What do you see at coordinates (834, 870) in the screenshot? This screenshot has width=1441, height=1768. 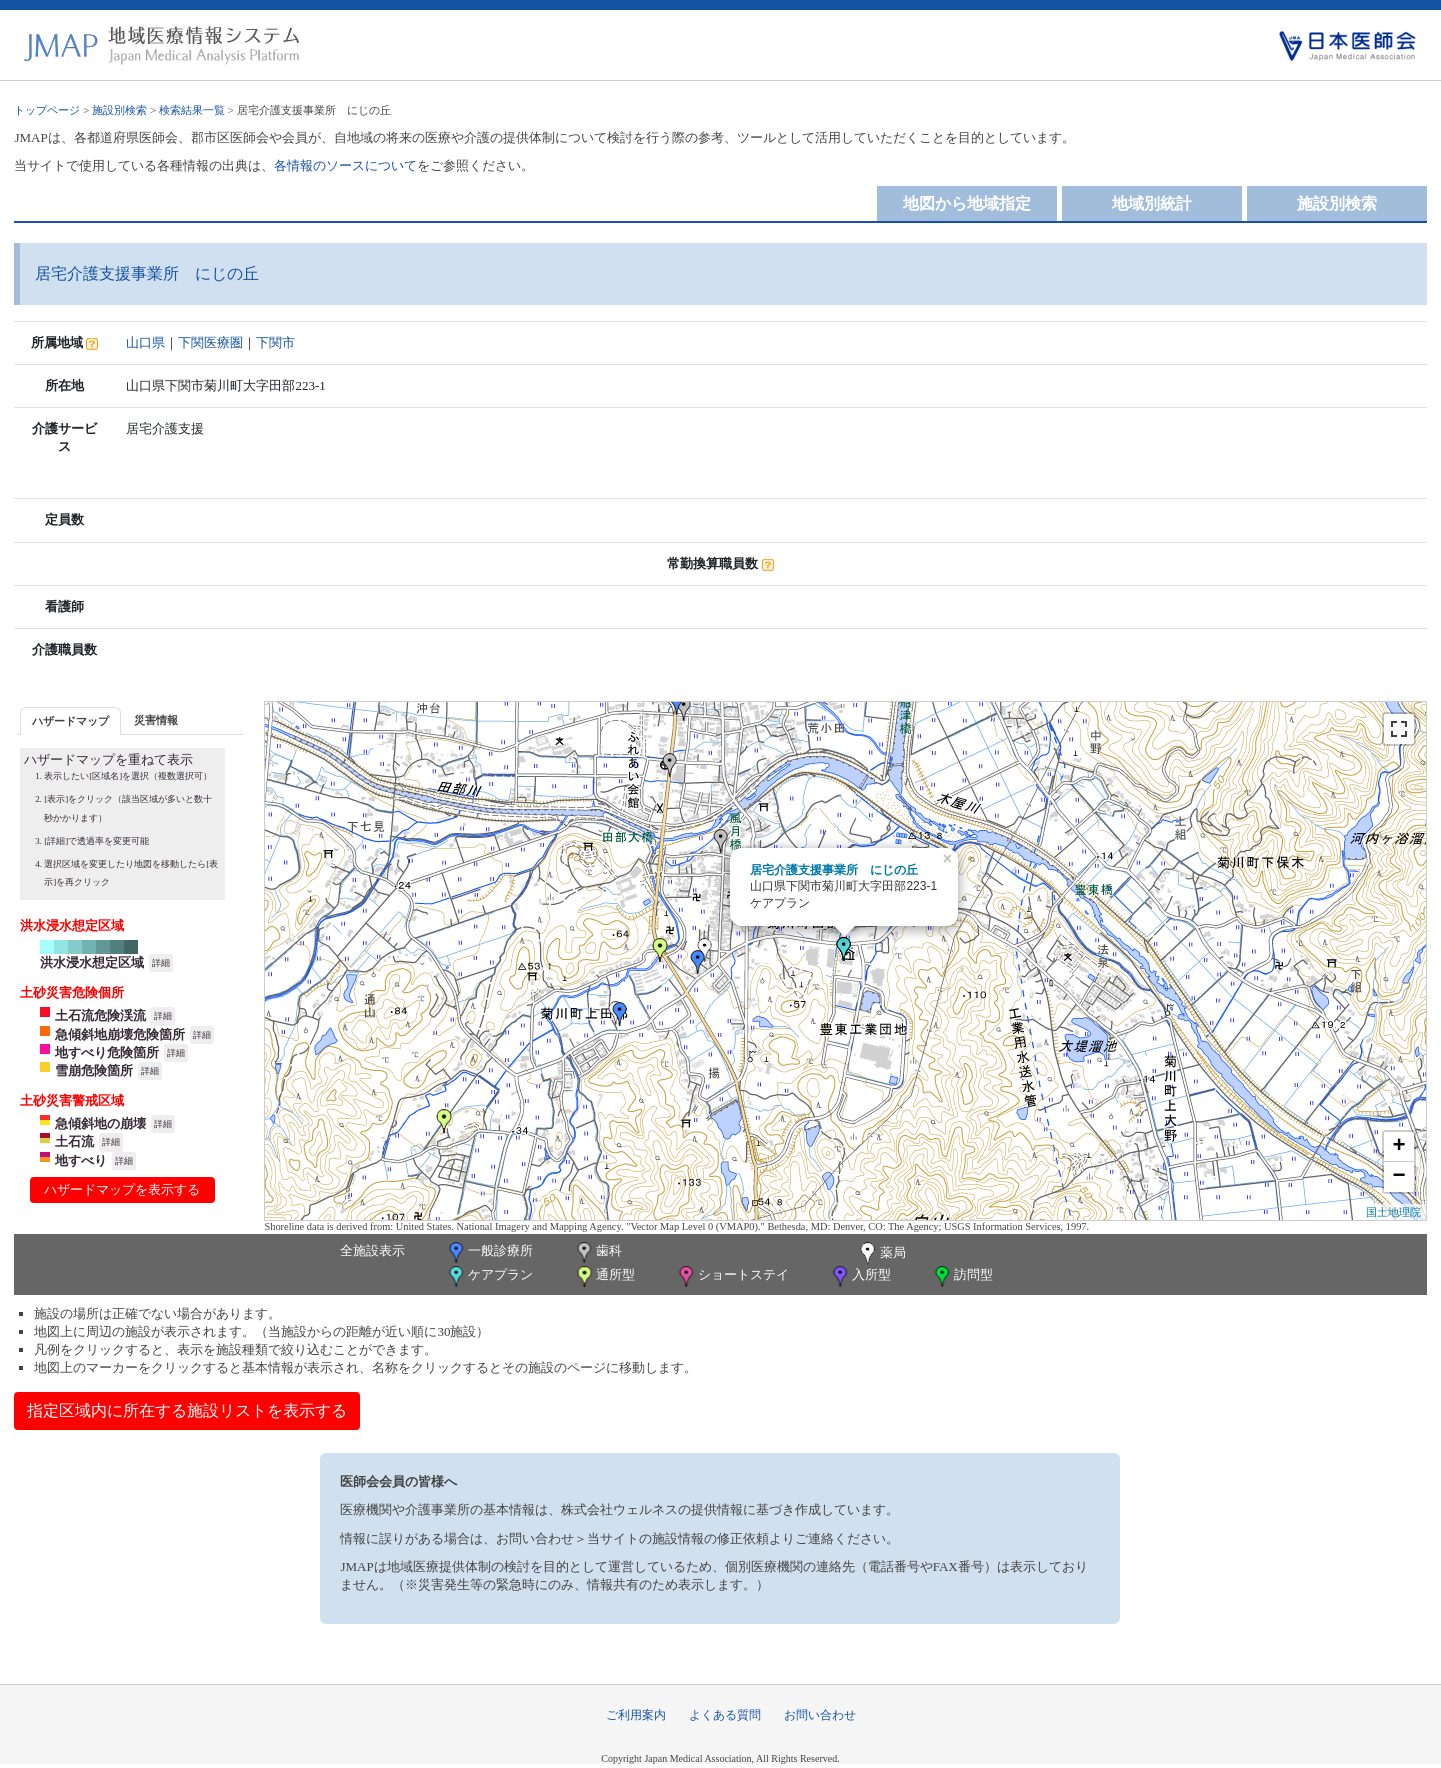 I see `居宅介護支援事業所 にじの丘` at bounding box center [834, 870].